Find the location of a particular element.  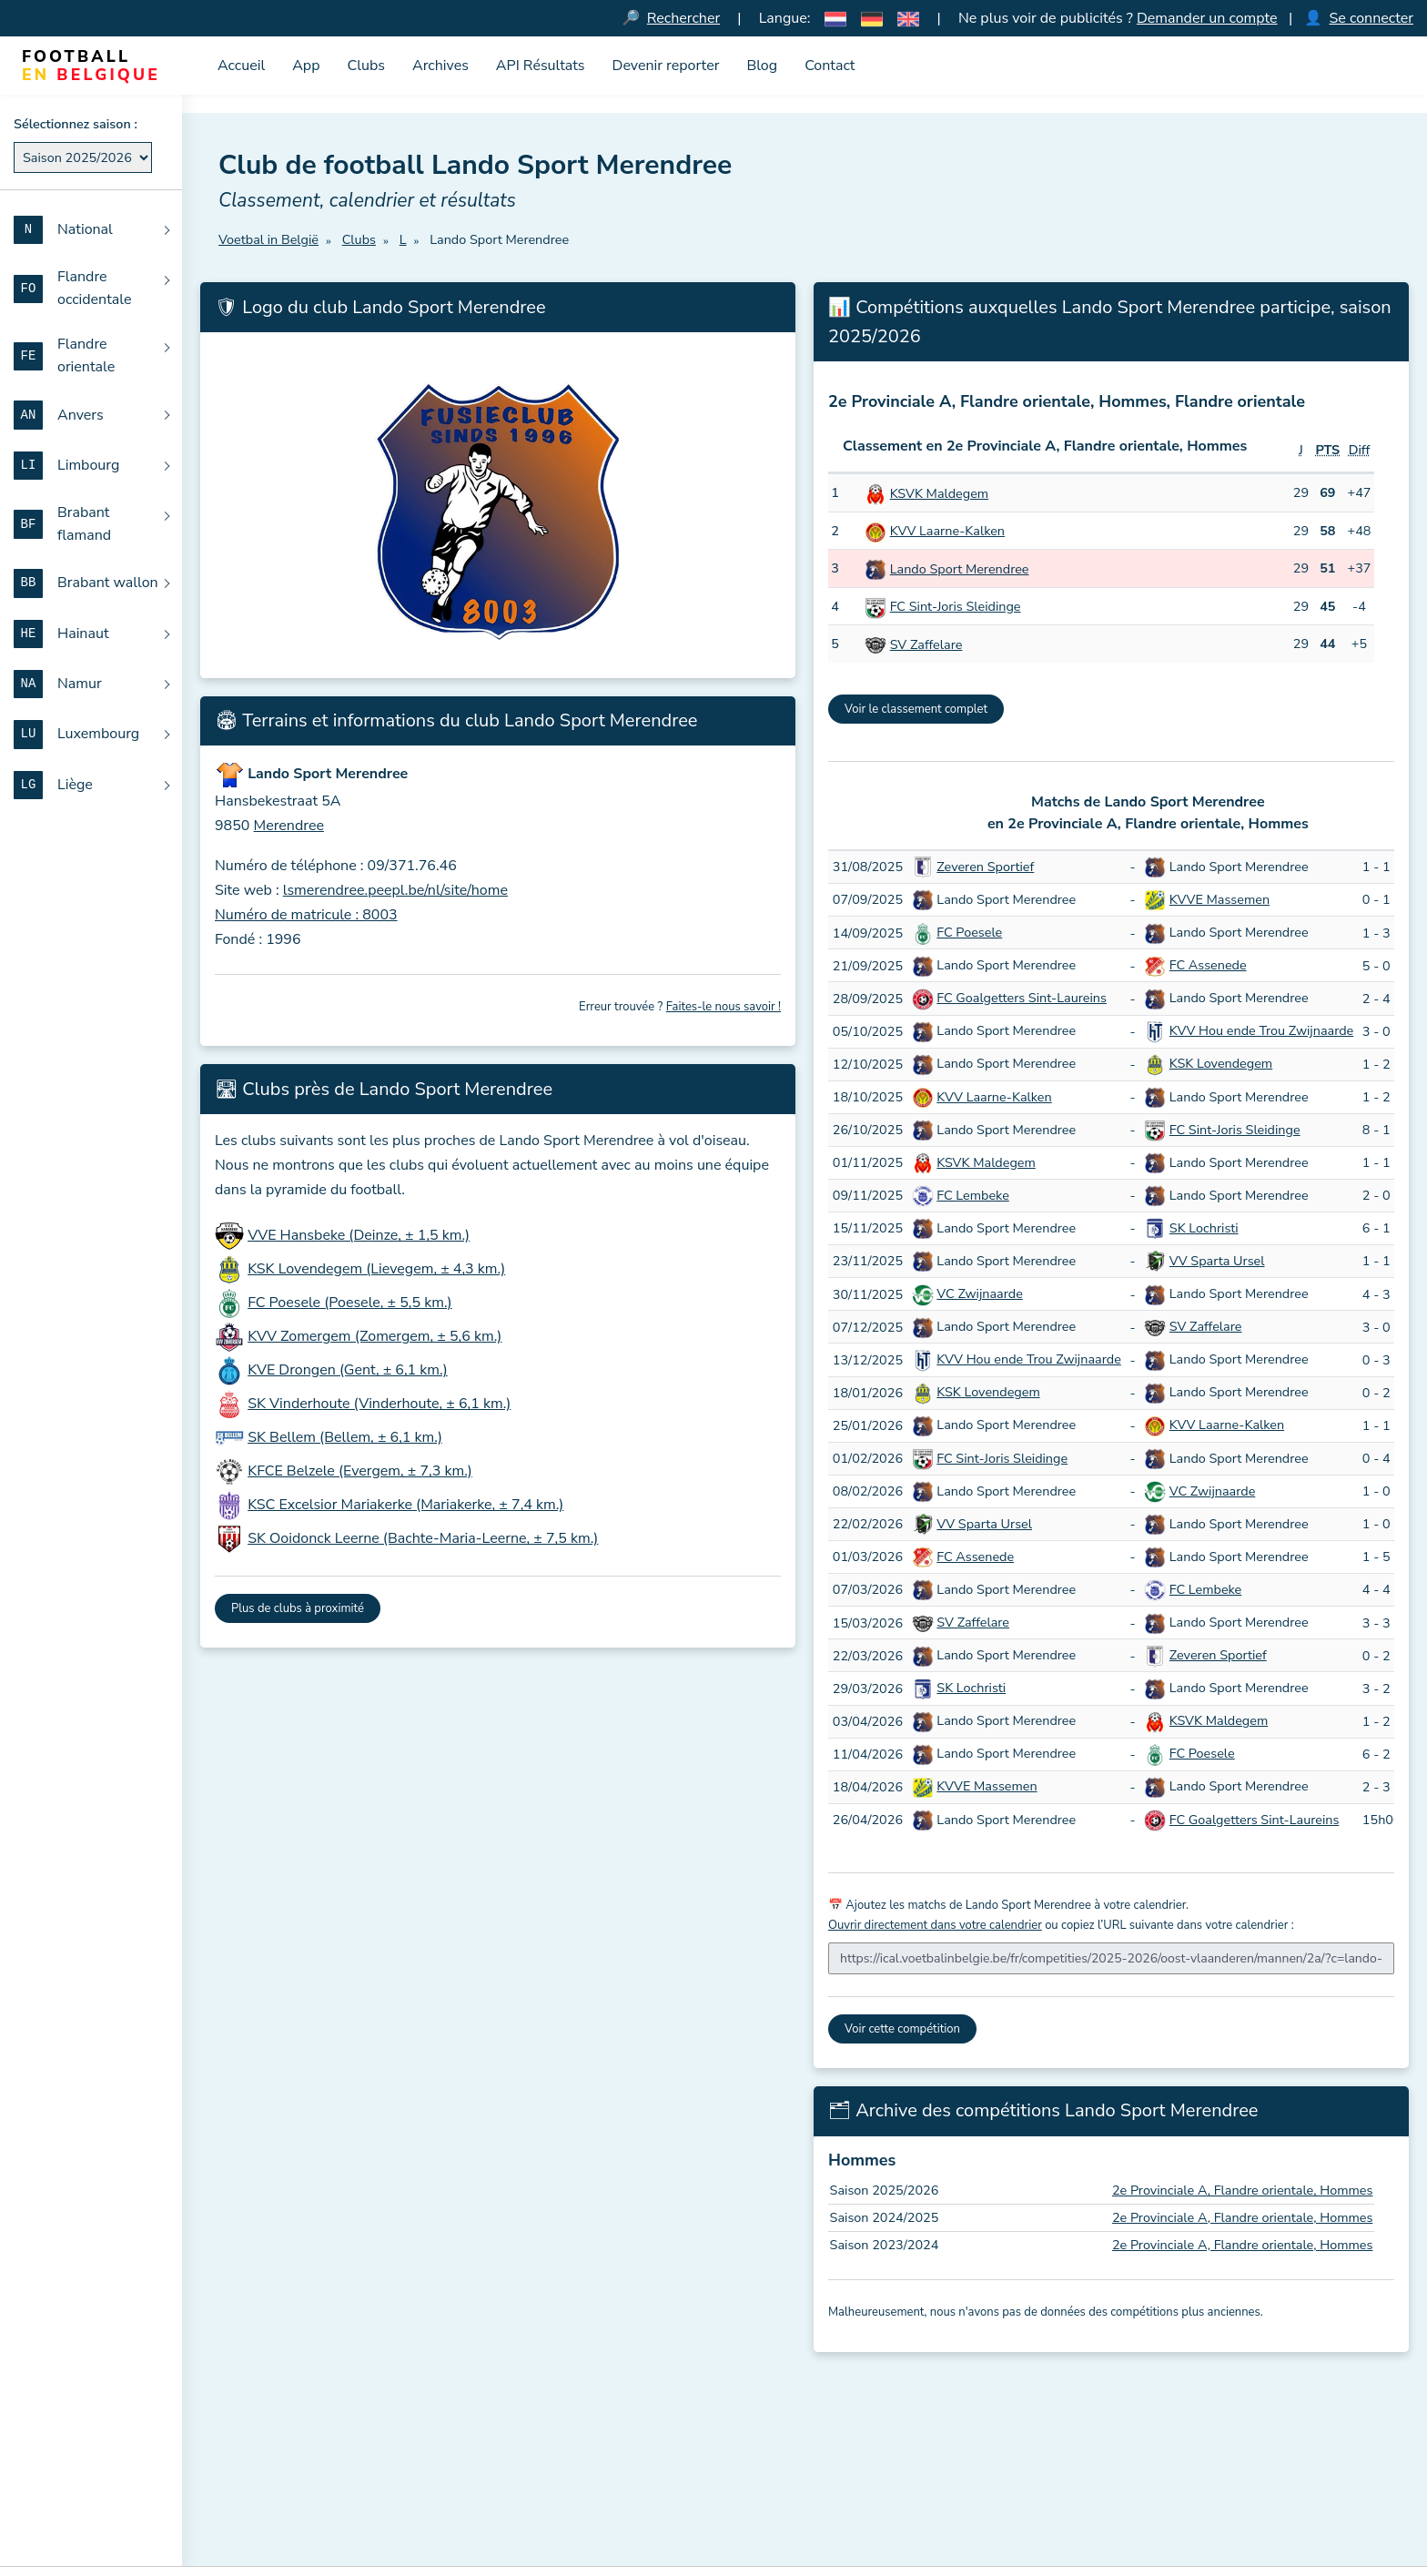

Lando Sport Merendree is located at coordinates (959, 569).